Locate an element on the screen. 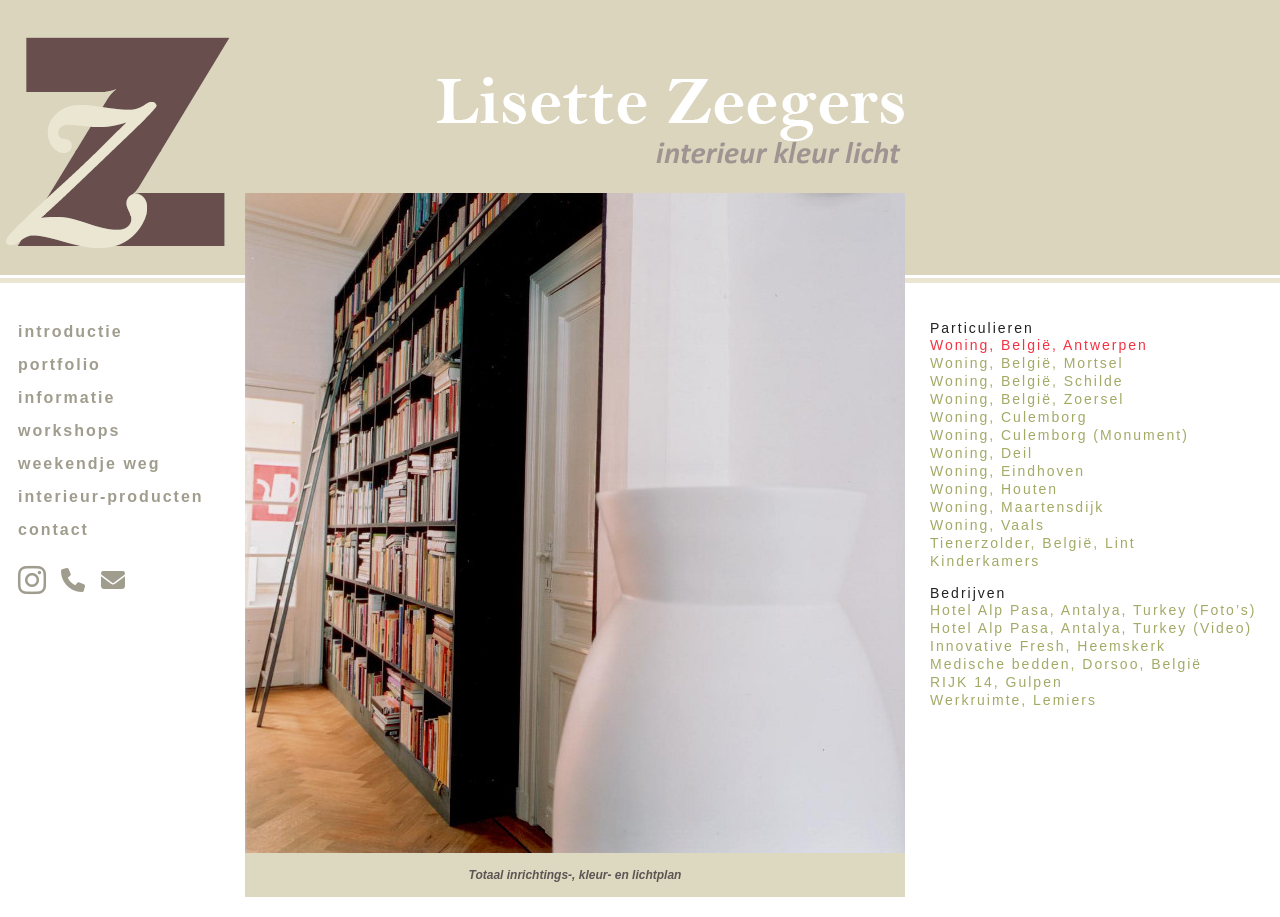 This screenshot has width=1280, height=917. Particulieren is located at coordinates (982, 328).